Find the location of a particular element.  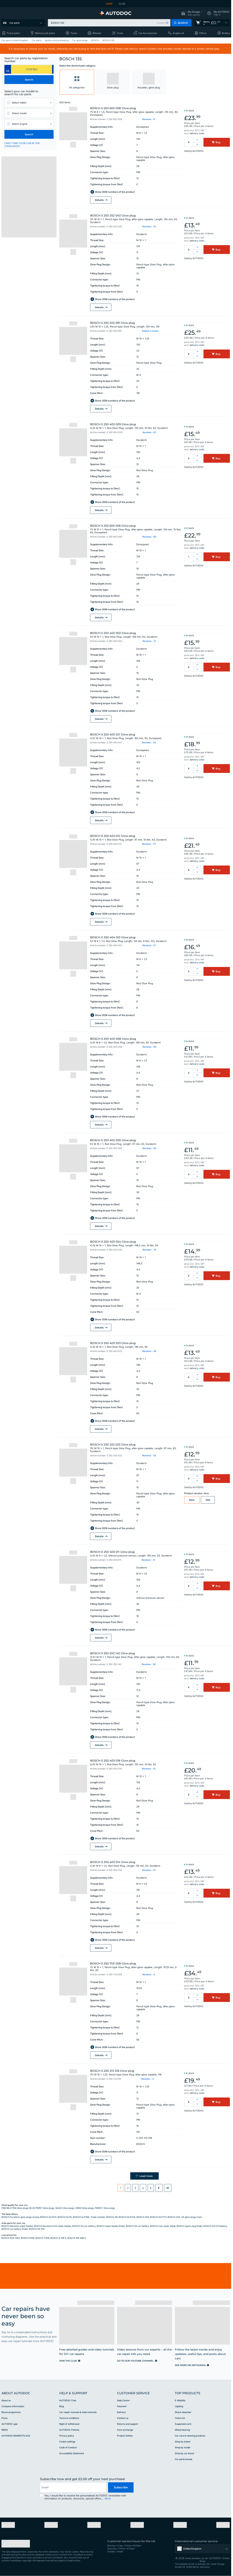

Truck parts is located at coordinates (13, 33).